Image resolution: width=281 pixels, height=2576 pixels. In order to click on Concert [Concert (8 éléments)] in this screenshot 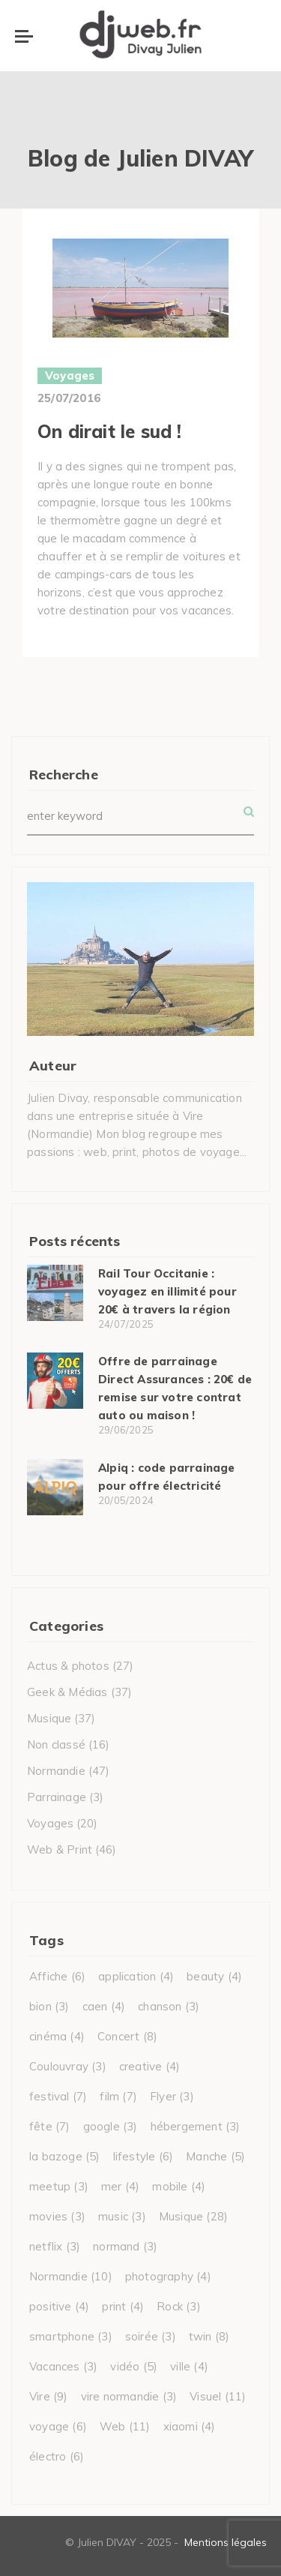, I will do `click(127, 2036)`.